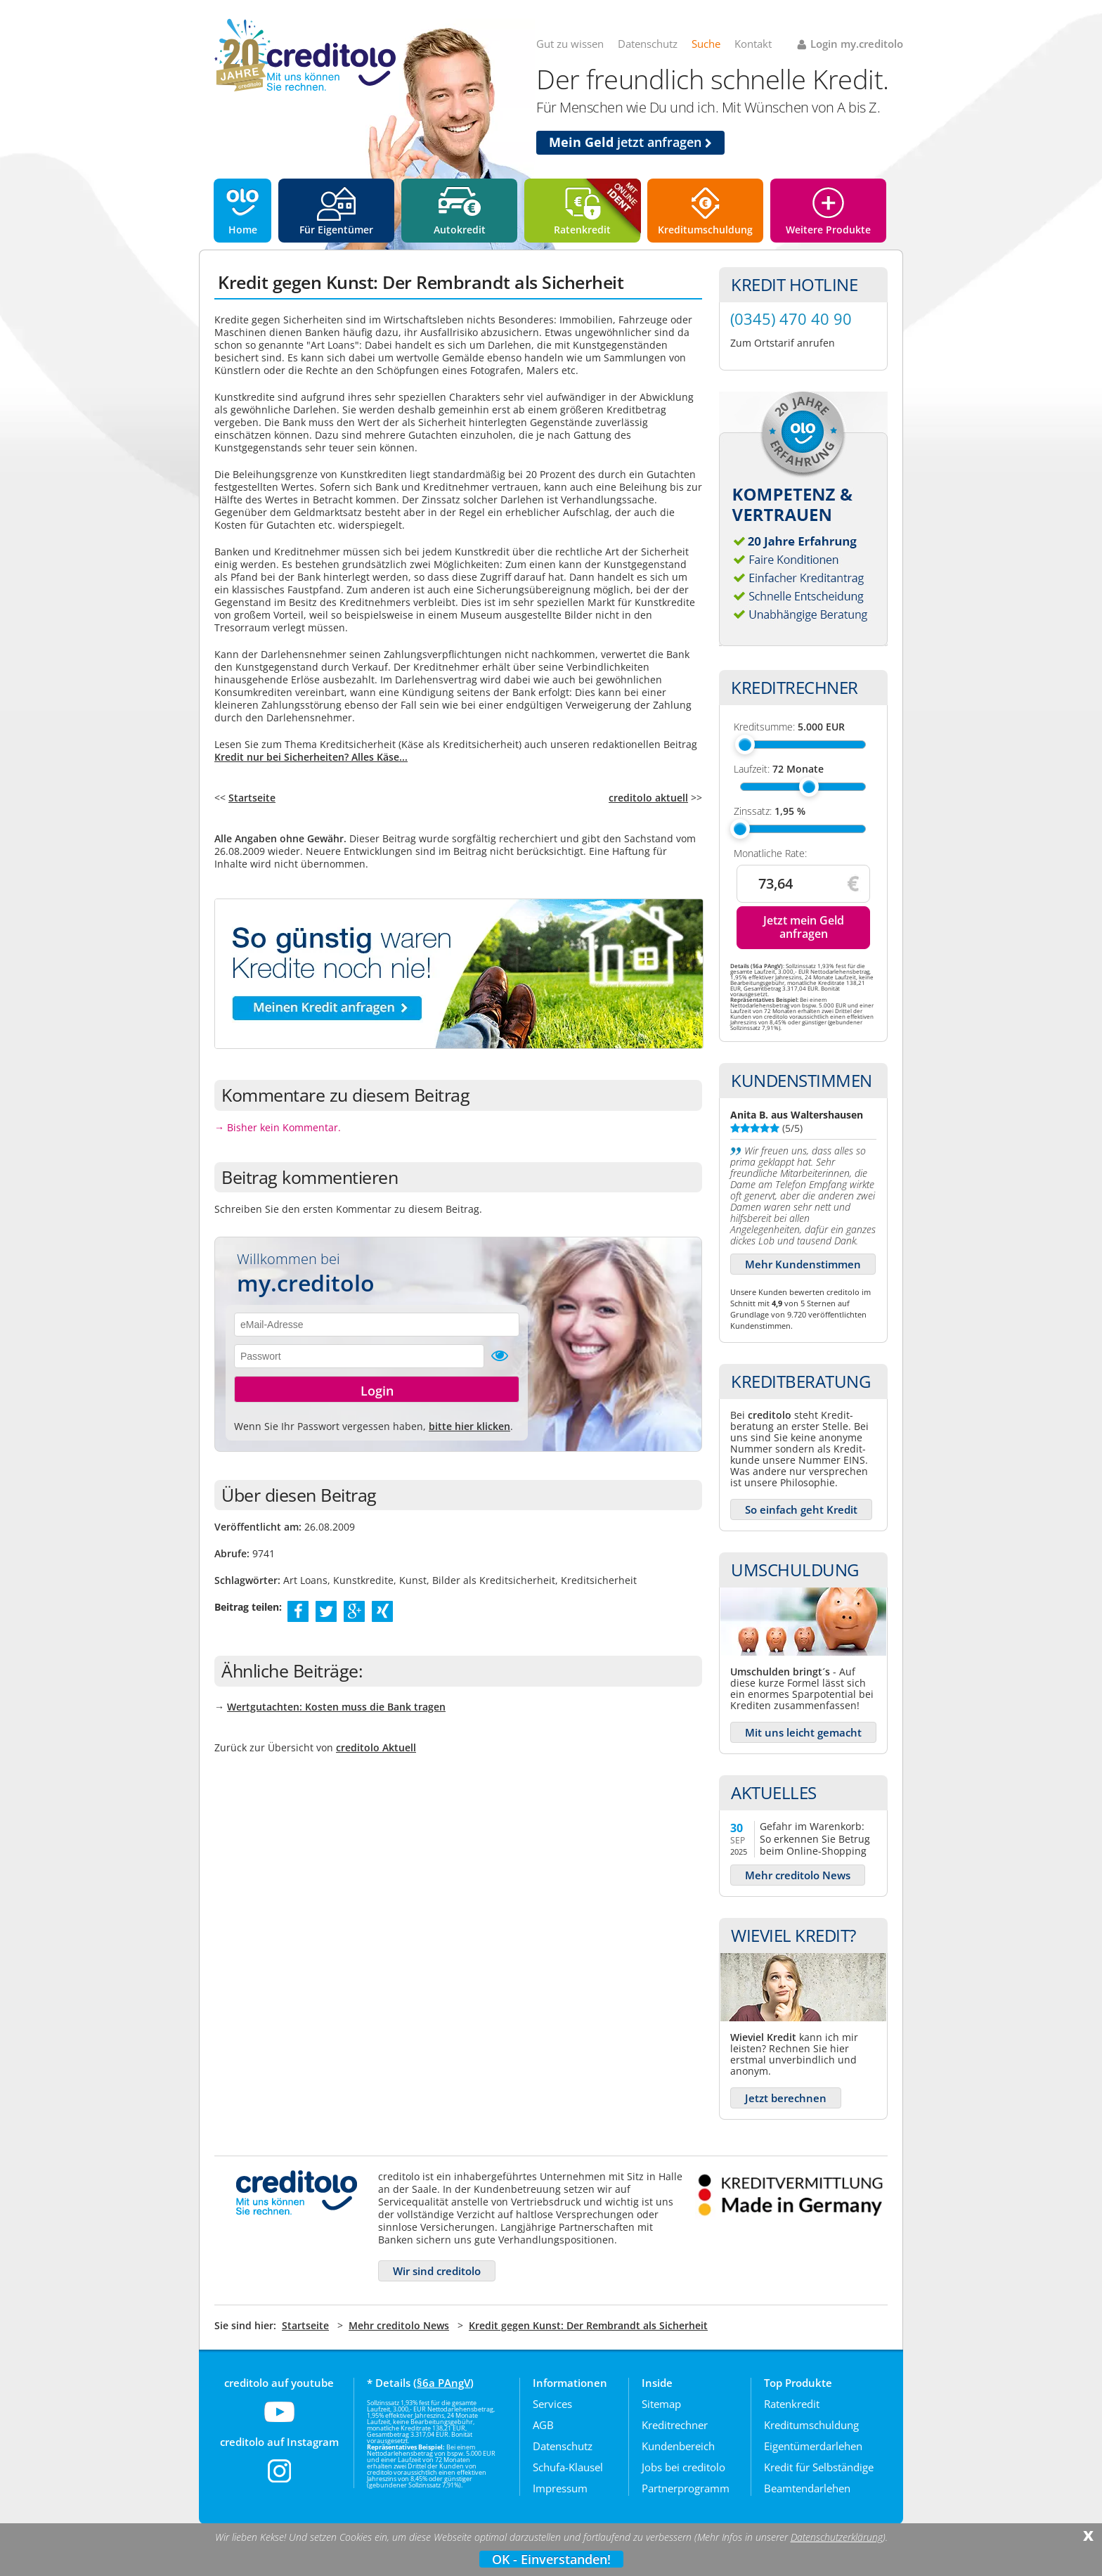 The image size is (1102, 2576). I want to click on Wir sind creditolo, so click(437, 2271).